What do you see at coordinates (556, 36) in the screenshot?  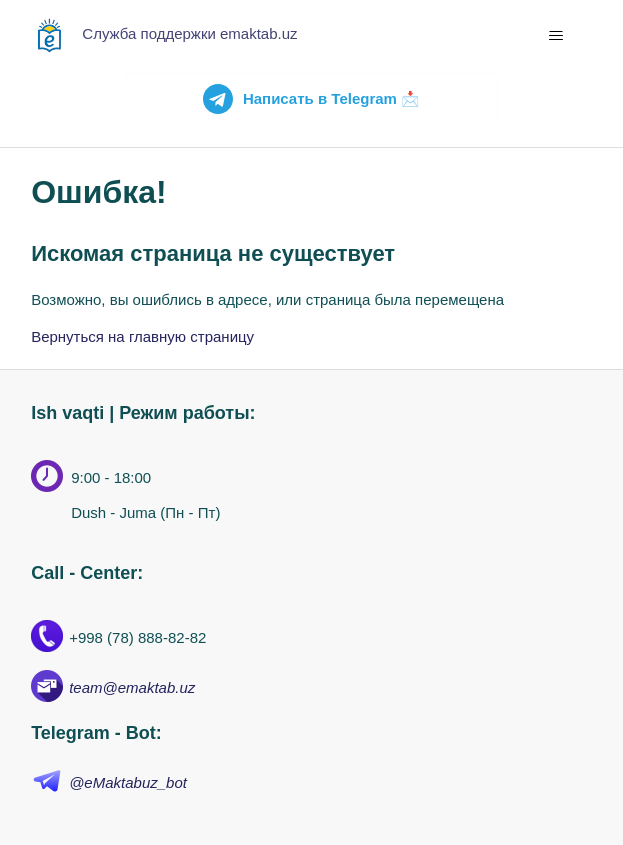 I see `[Открыть/закрыть меню навигации]` at bounding box center [556, 36].